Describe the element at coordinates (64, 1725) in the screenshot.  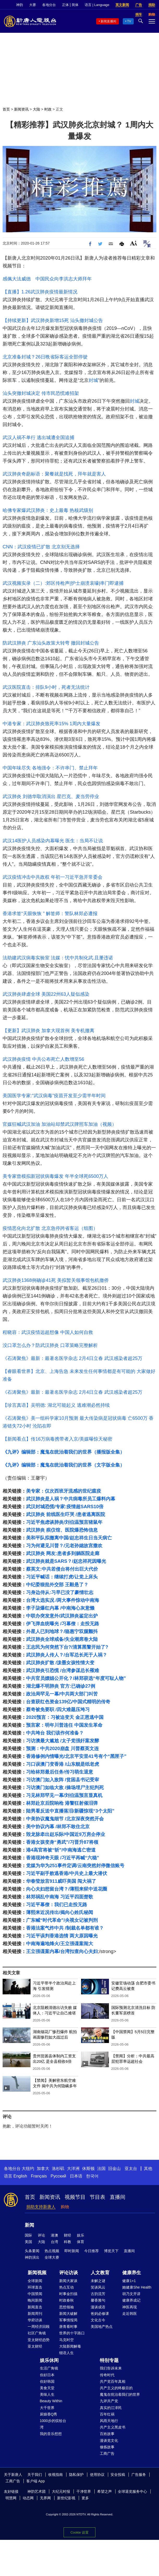
I see `预言家：明年川普连任 中国发生革命` at that location.